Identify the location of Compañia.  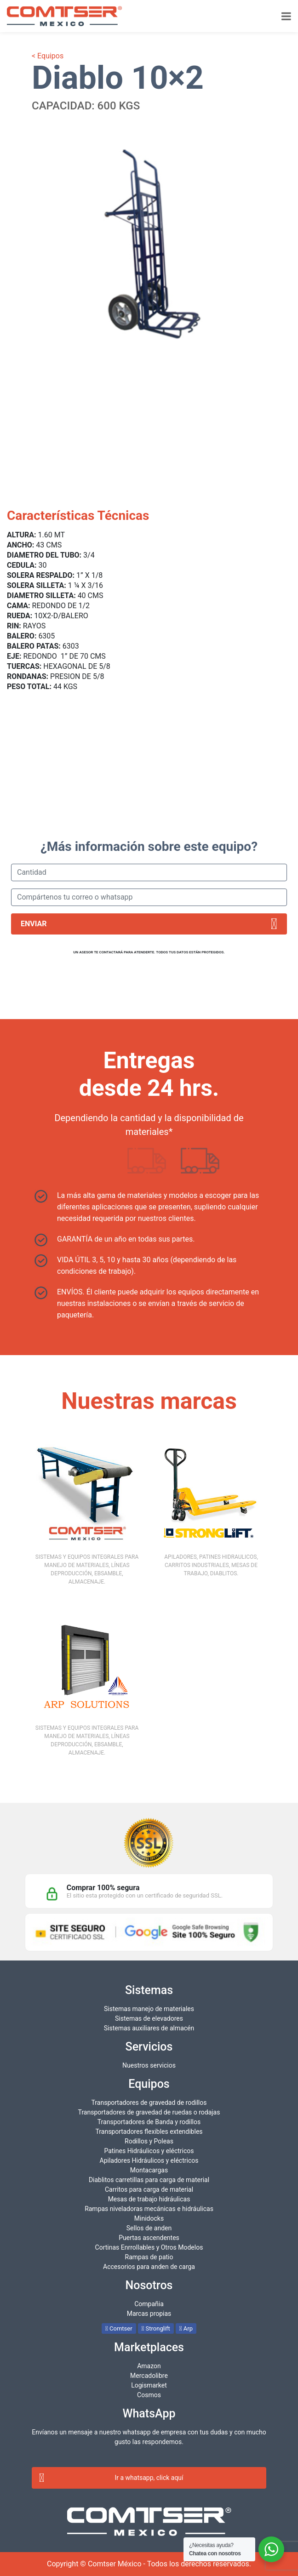
(149, 2304).